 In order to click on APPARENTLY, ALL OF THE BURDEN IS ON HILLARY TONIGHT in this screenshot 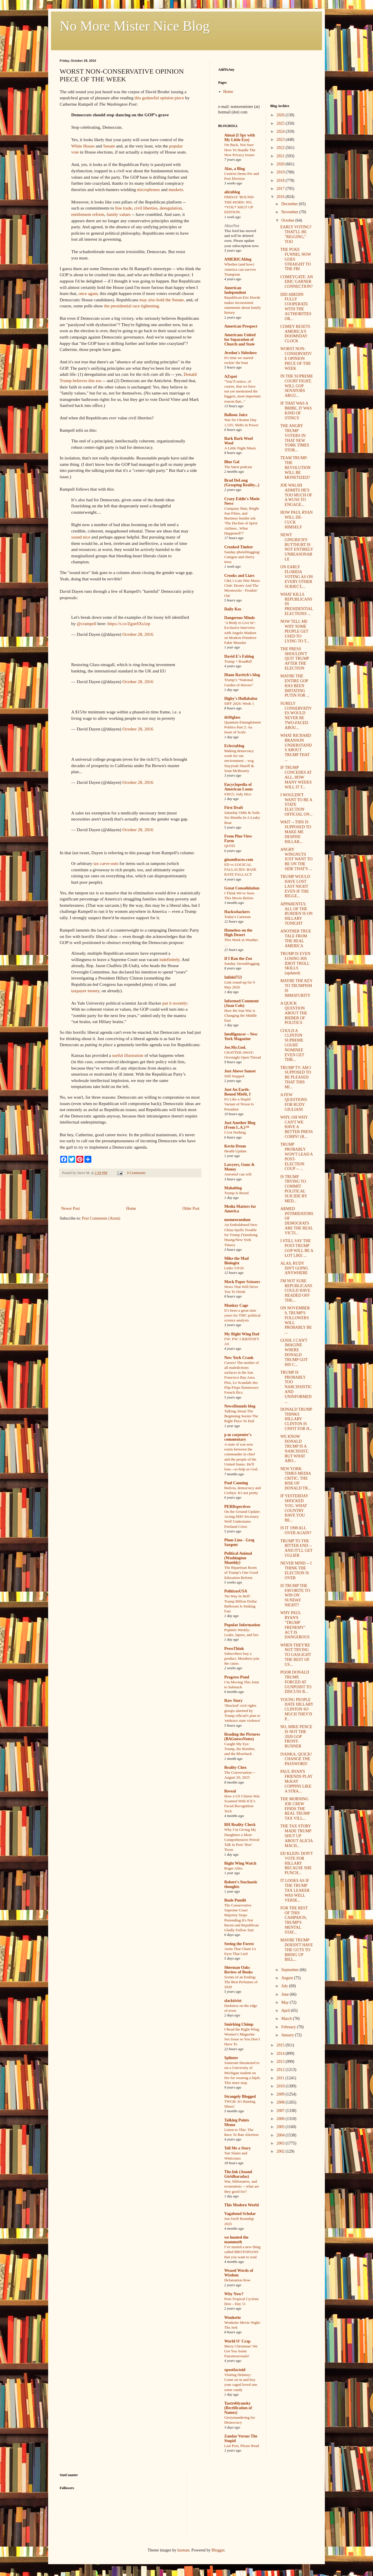, I will do `click(296, 914)`.